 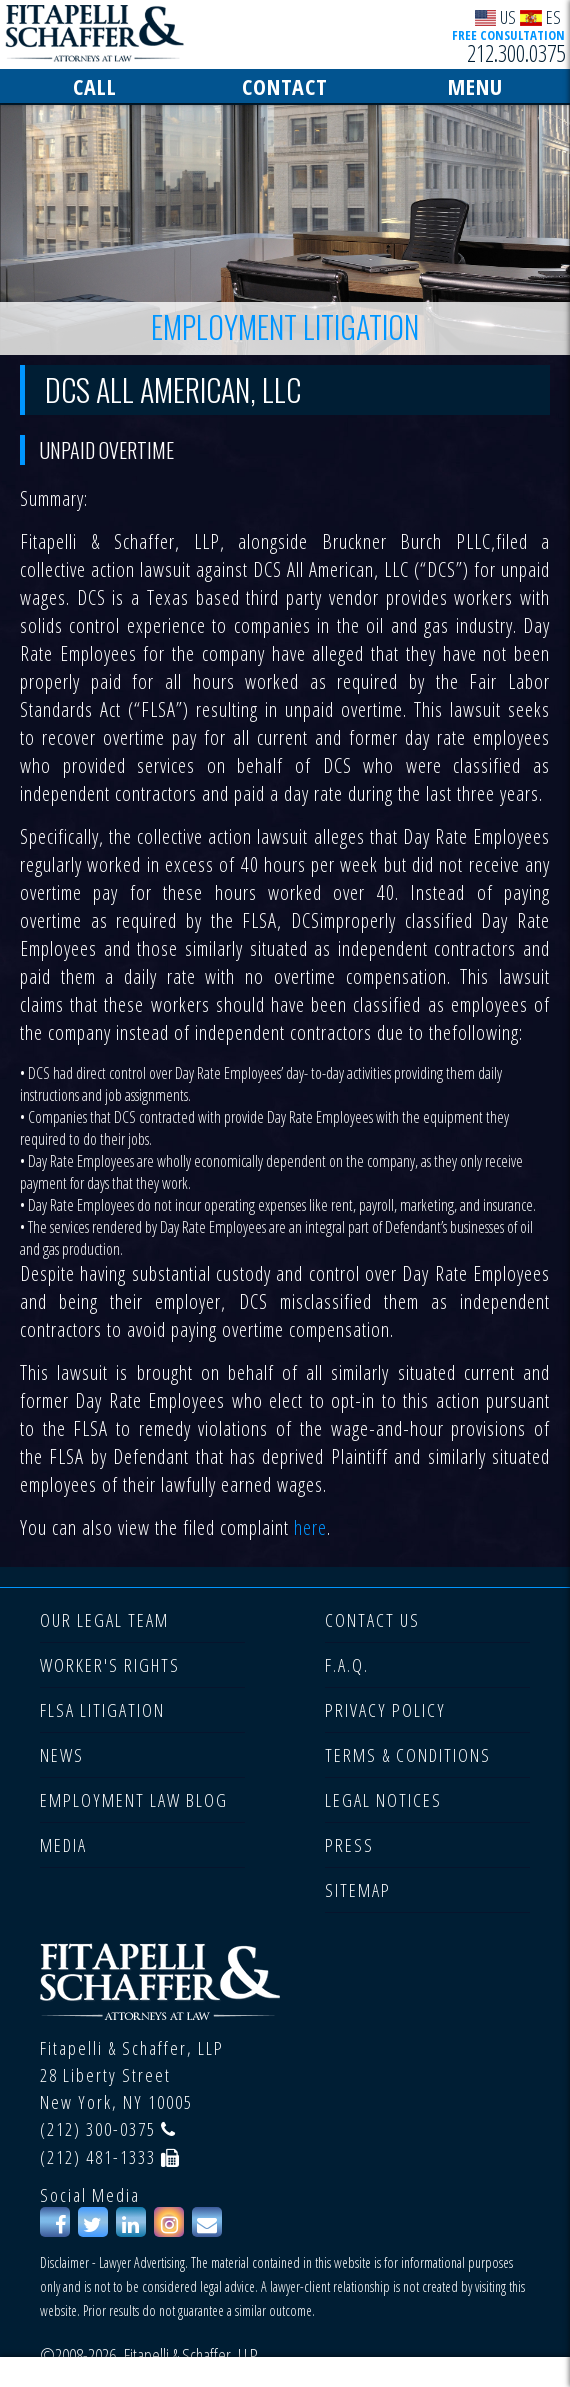 What do you see at coordinates (95, 86) in the screenshot?
I see `CALL` at bounding box center [95, 86].